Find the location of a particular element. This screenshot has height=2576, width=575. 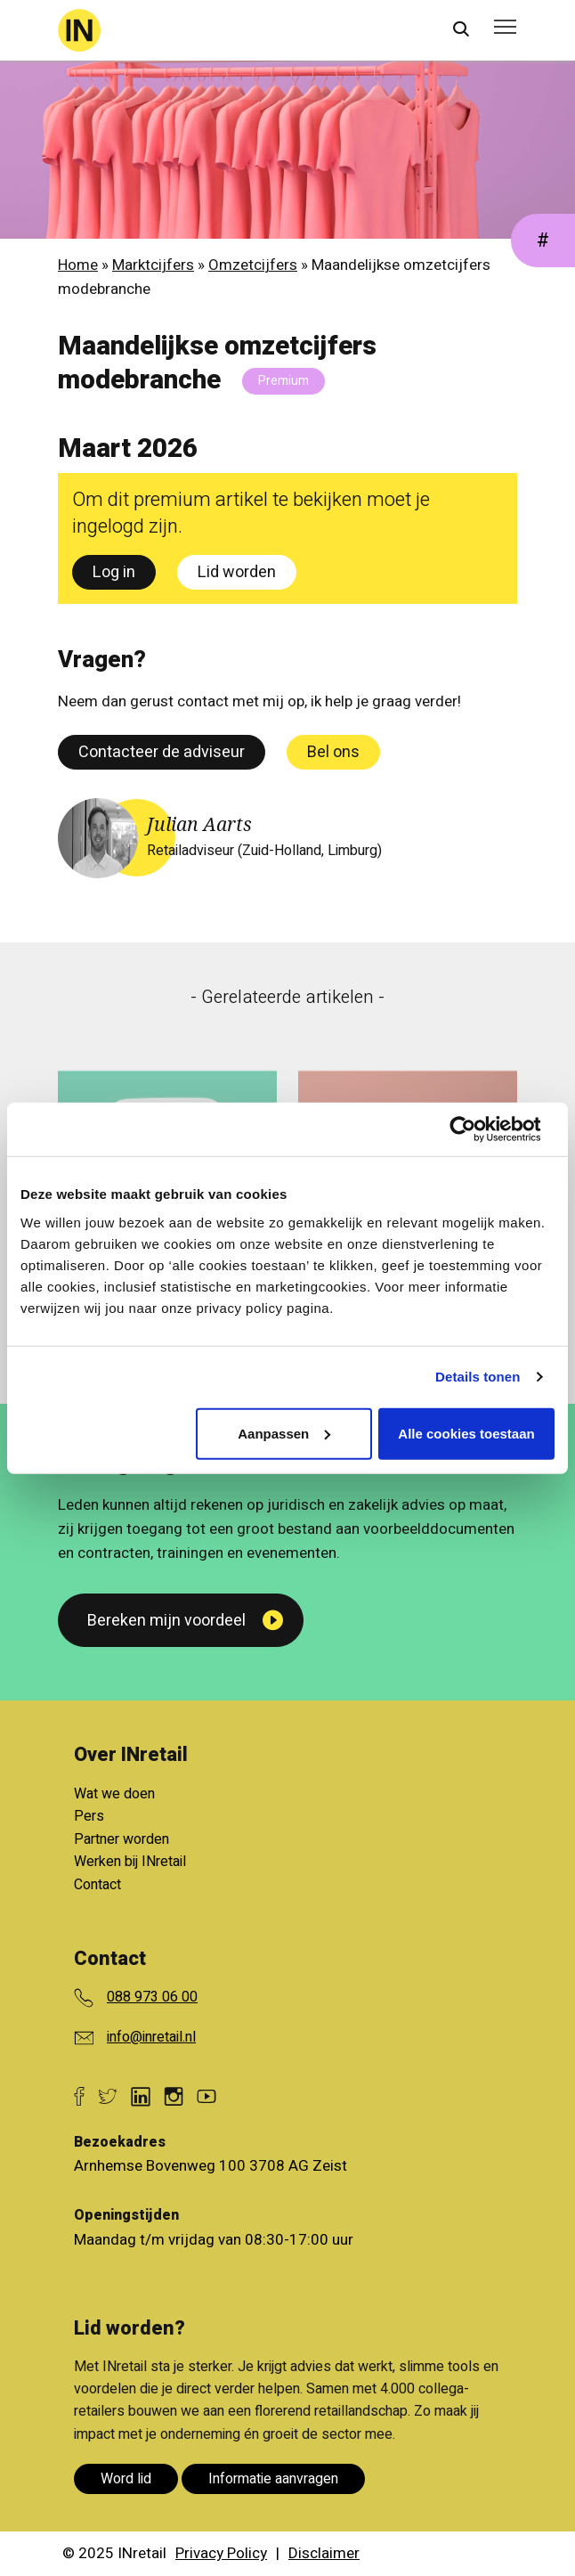

Contact is located at coordinates (97, 1884).